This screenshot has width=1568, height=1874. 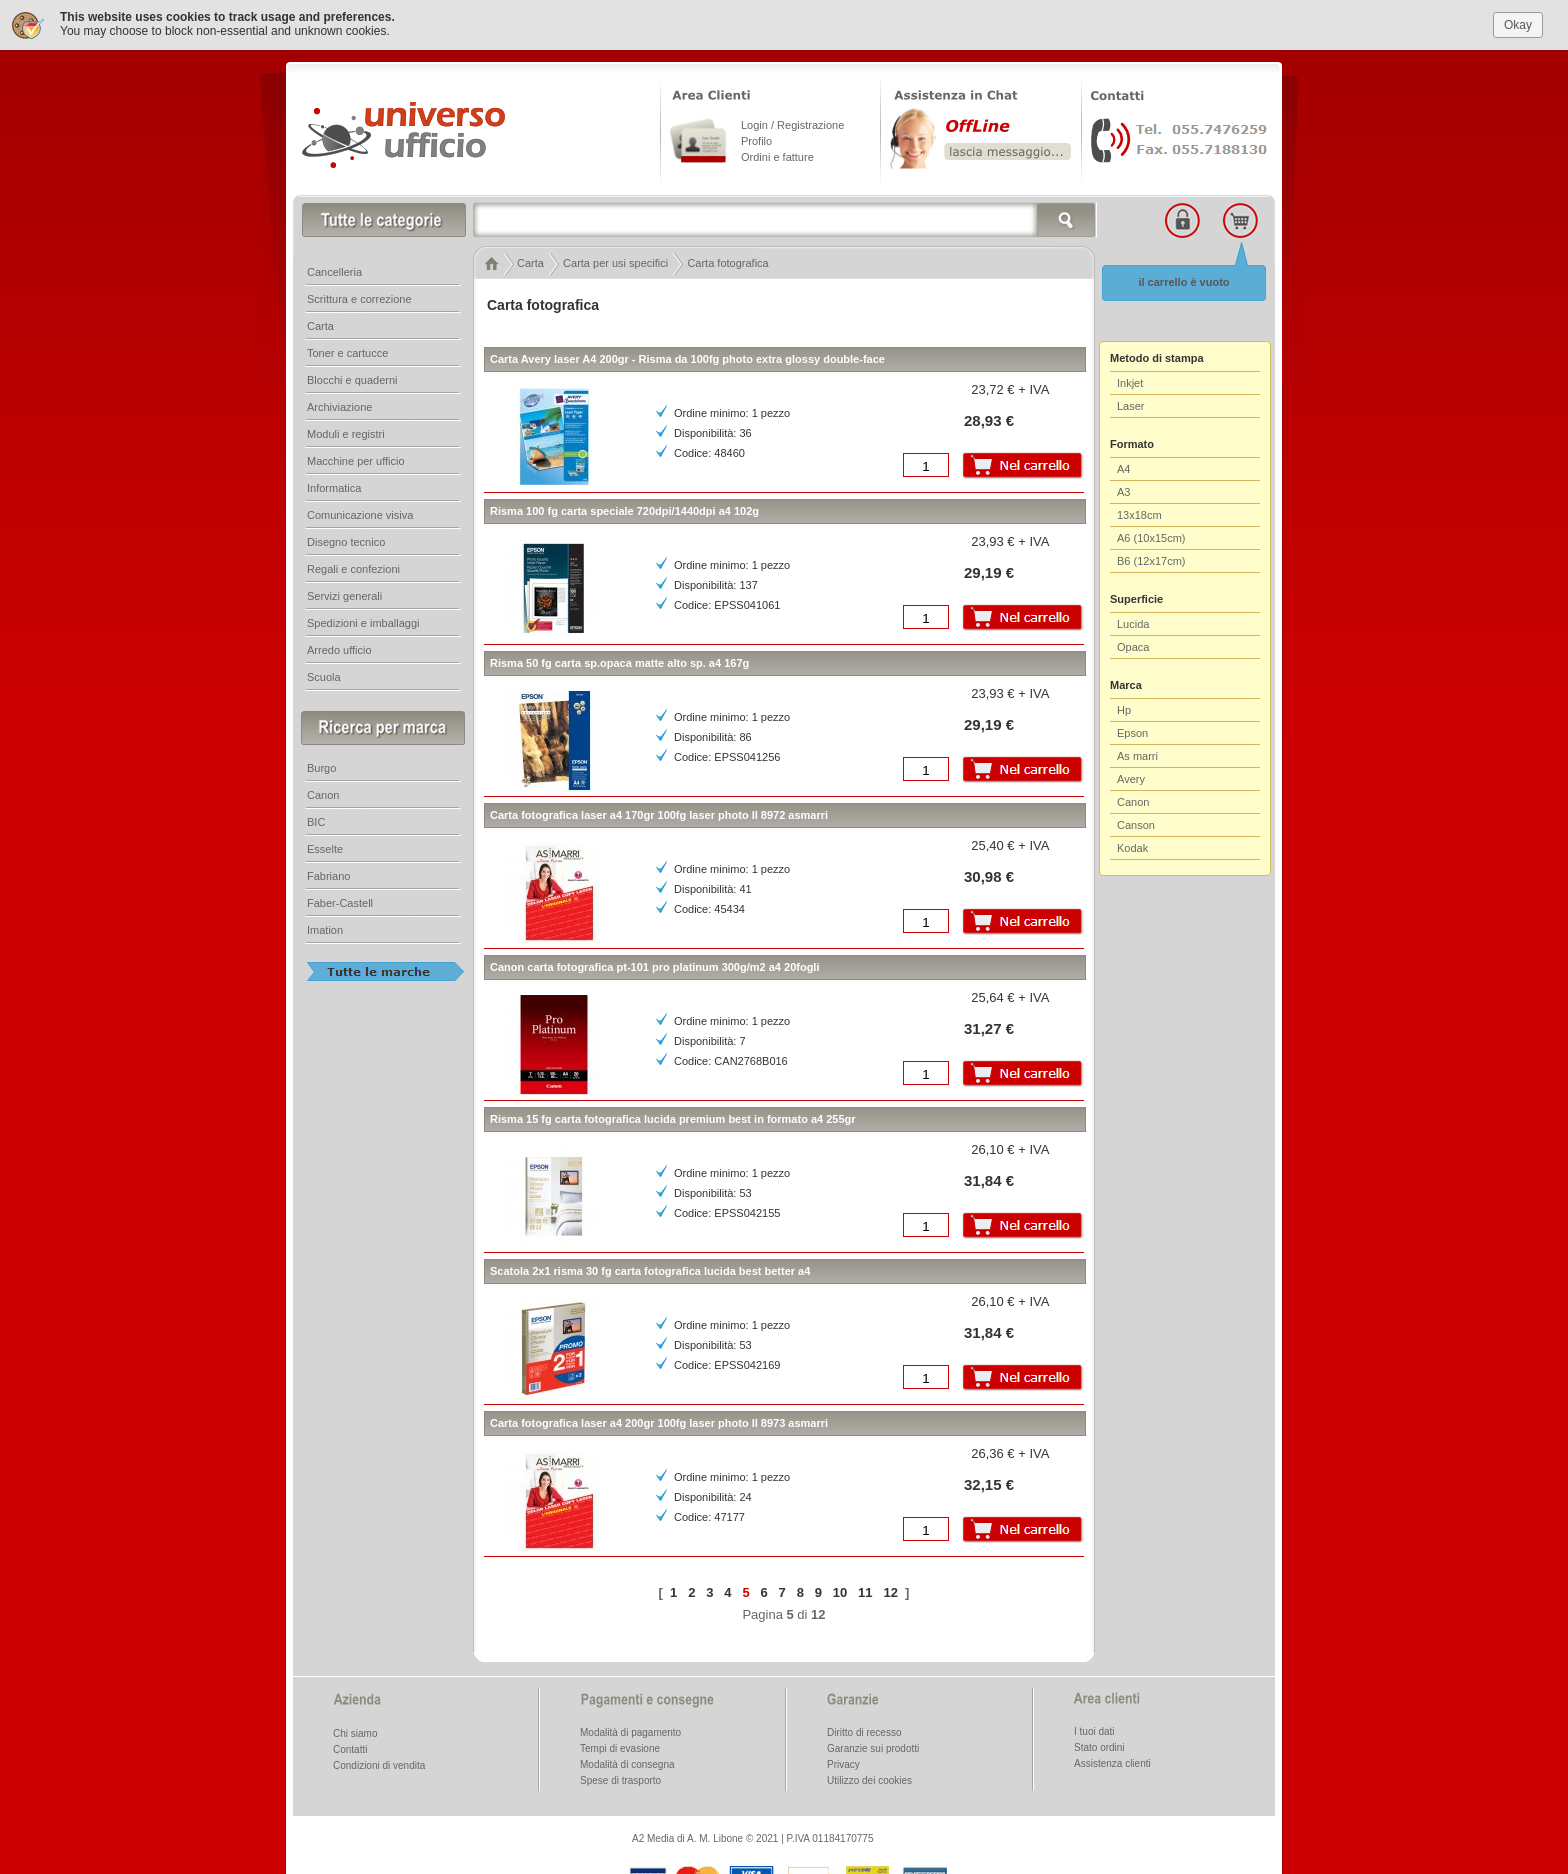 I want to click on Cancelleria, so click(x=334, y=272).